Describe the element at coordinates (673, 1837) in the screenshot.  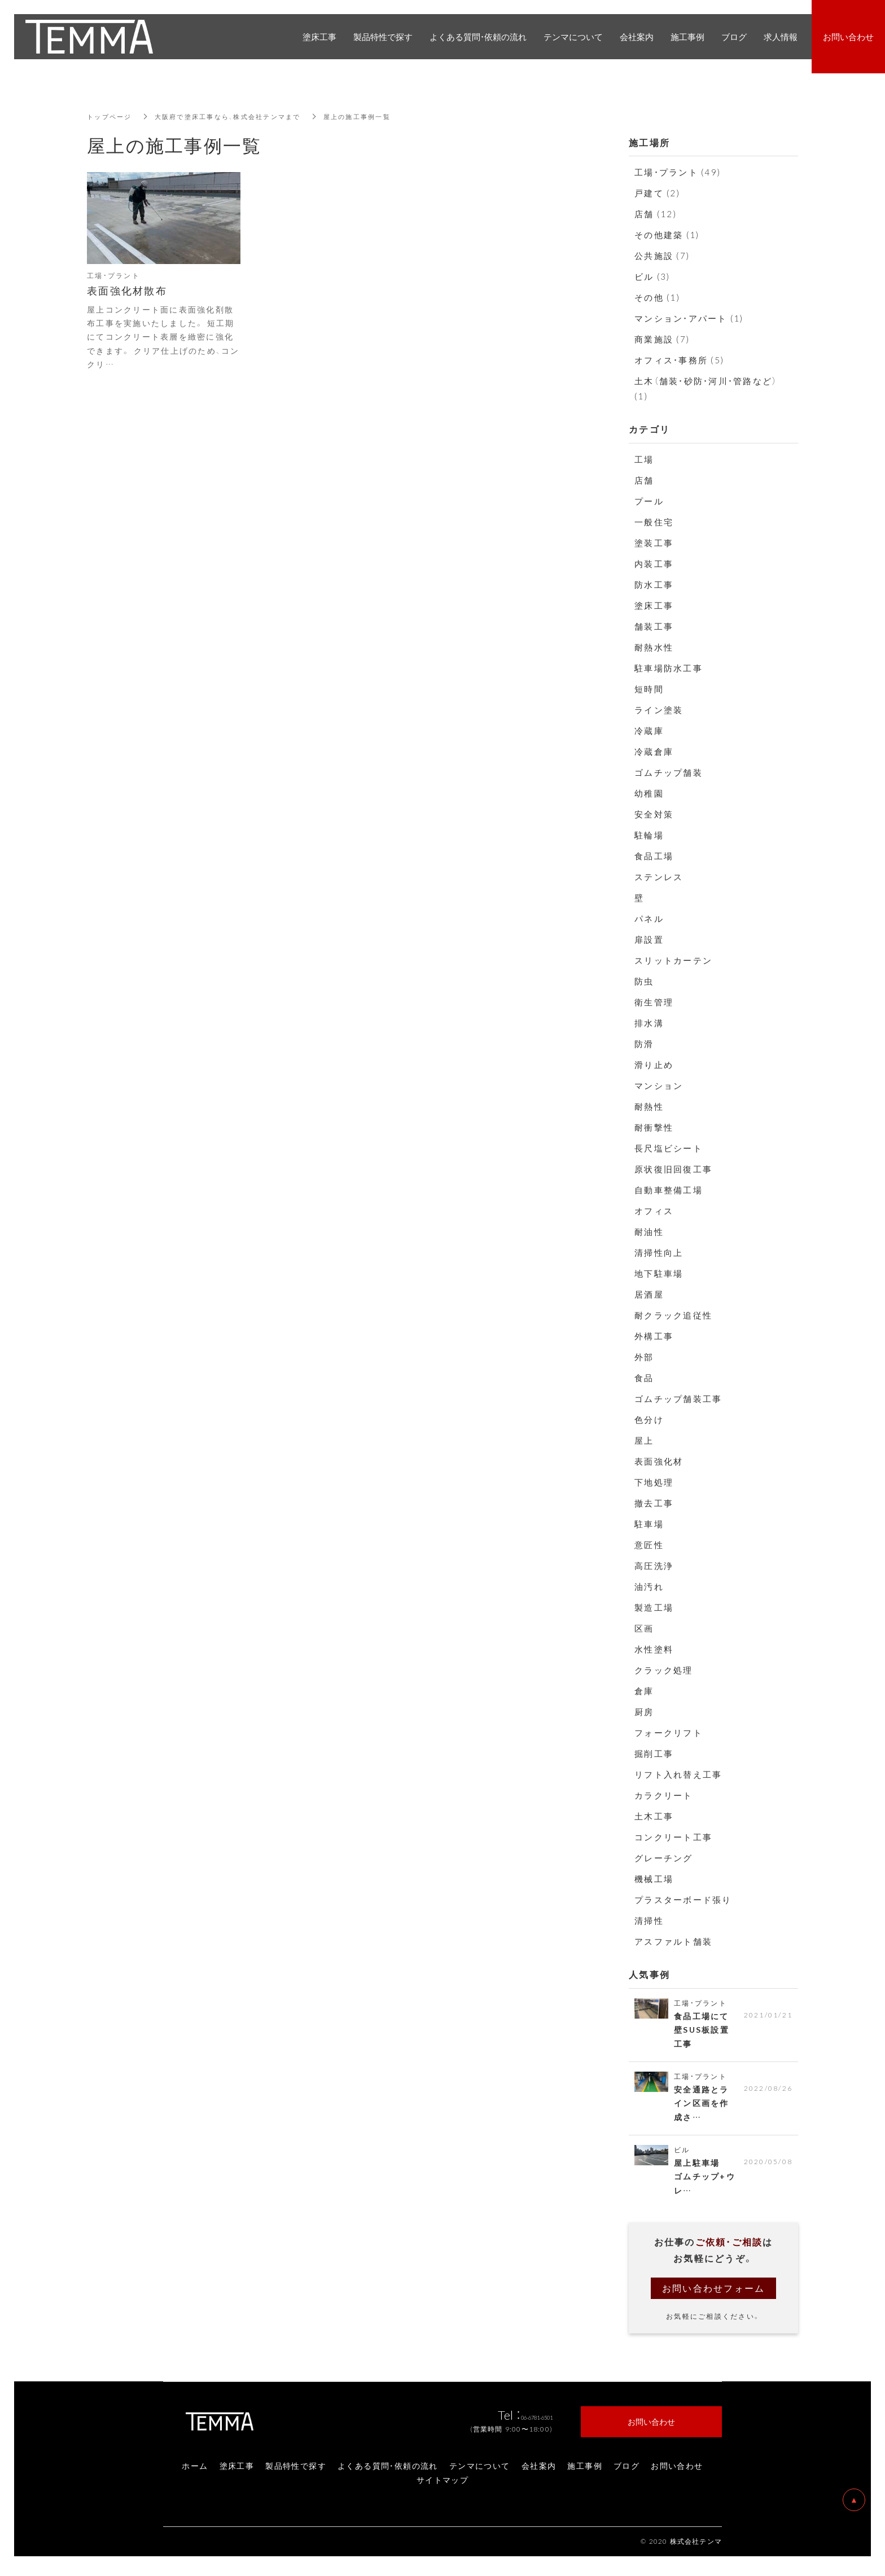
I see `コンクリート工事` at that location.